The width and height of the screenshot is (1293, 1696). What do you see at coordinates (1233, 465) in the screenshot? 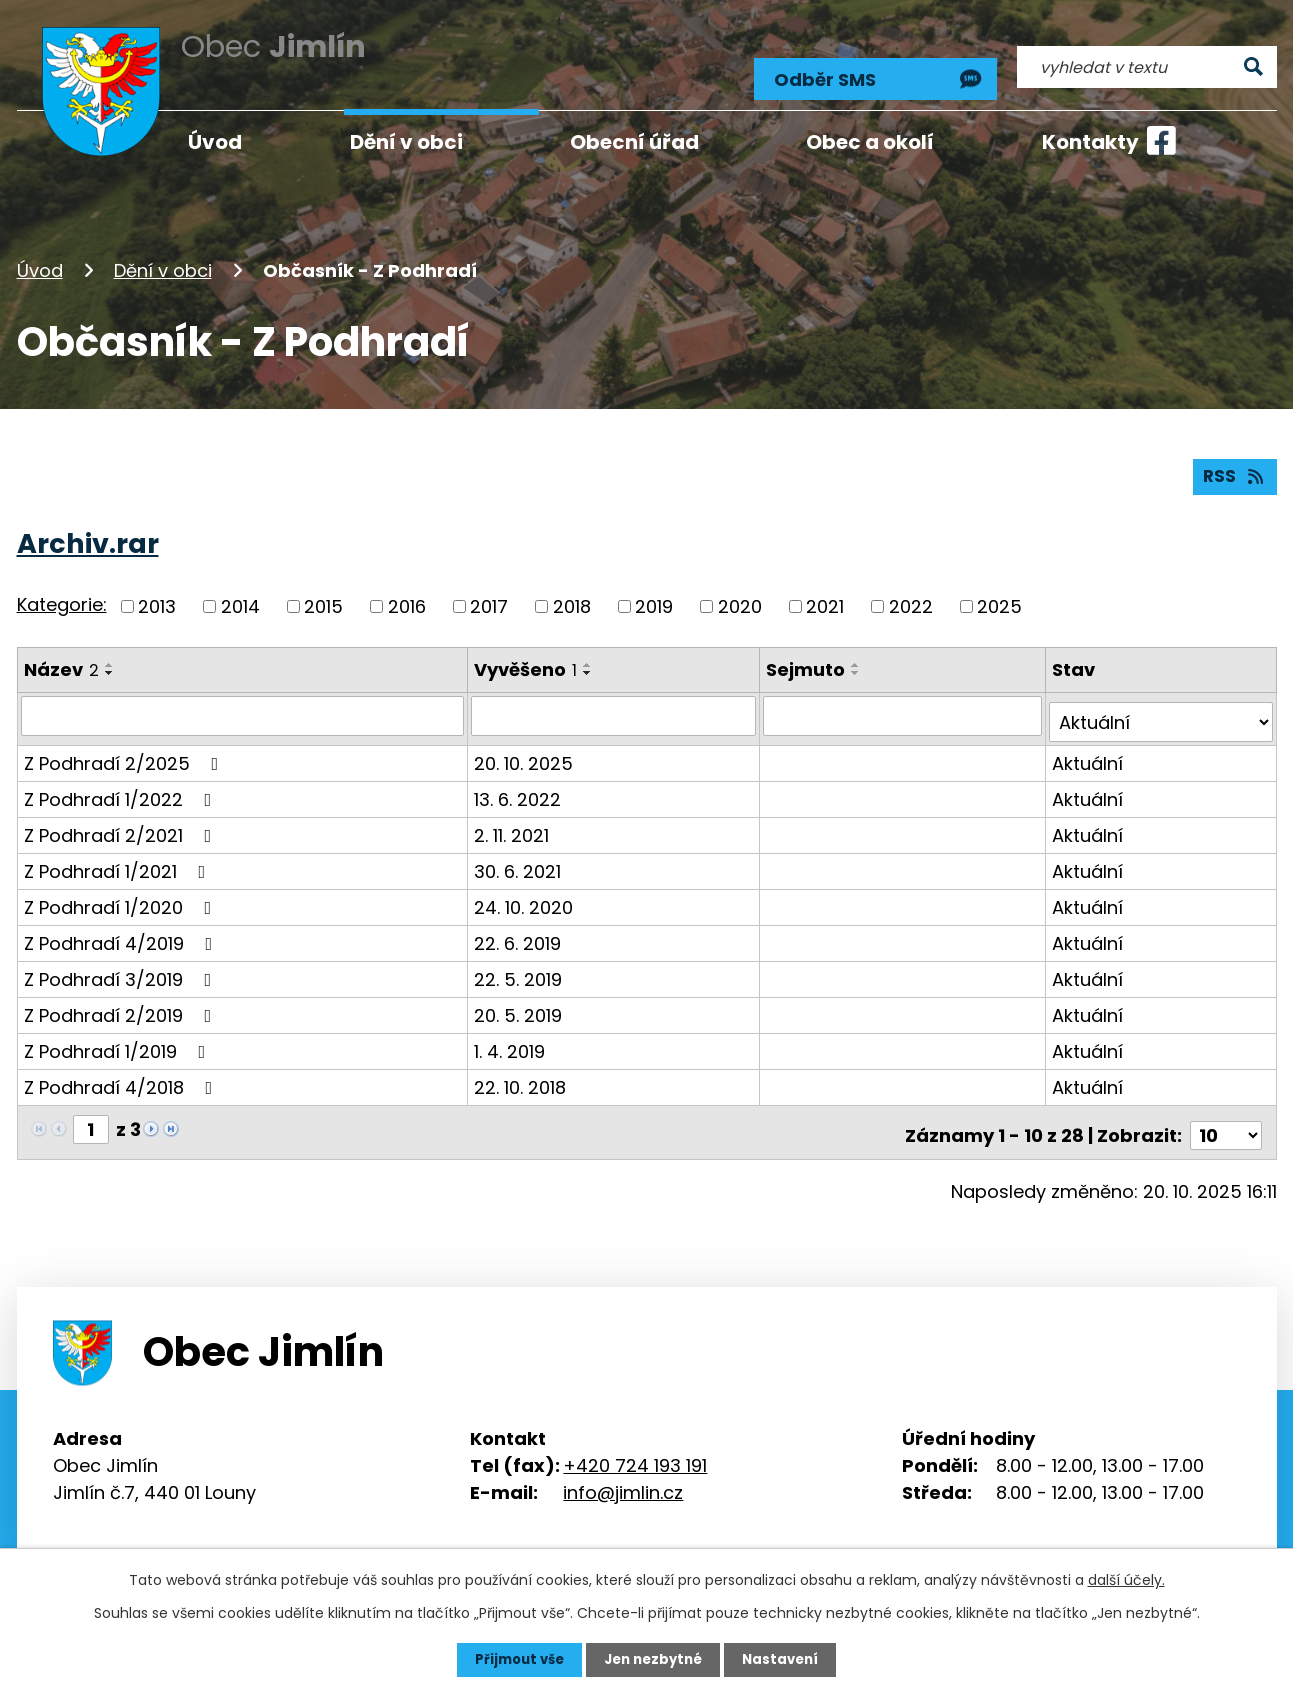
I see `RSS` at bounding box center [1233, 465].